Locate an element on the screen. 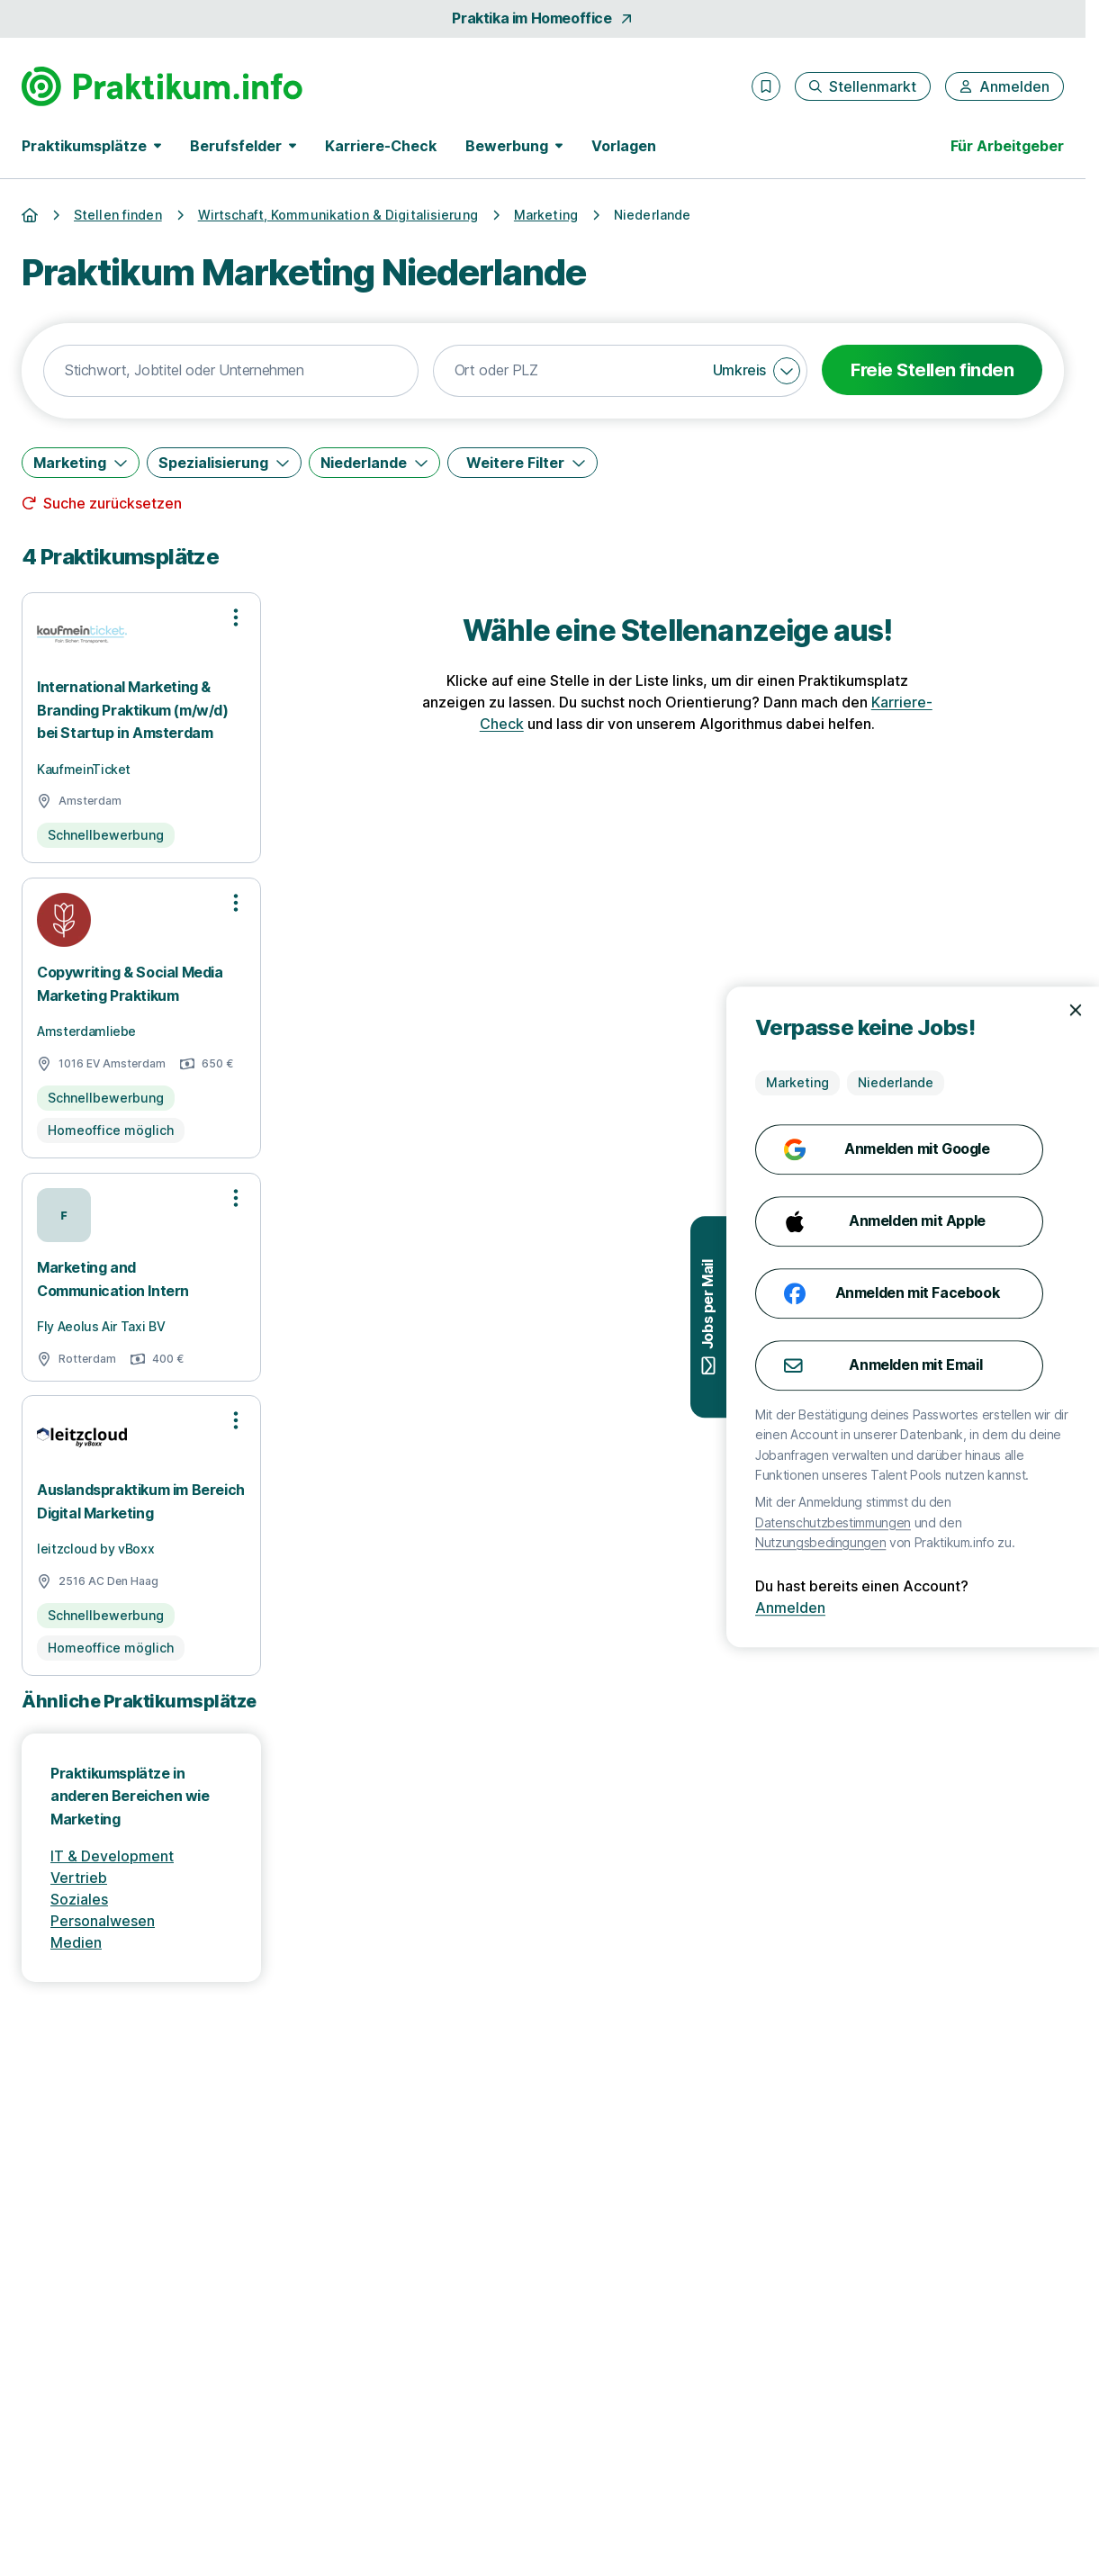  [Weitere Filter] is located at coordinates (522, 462).